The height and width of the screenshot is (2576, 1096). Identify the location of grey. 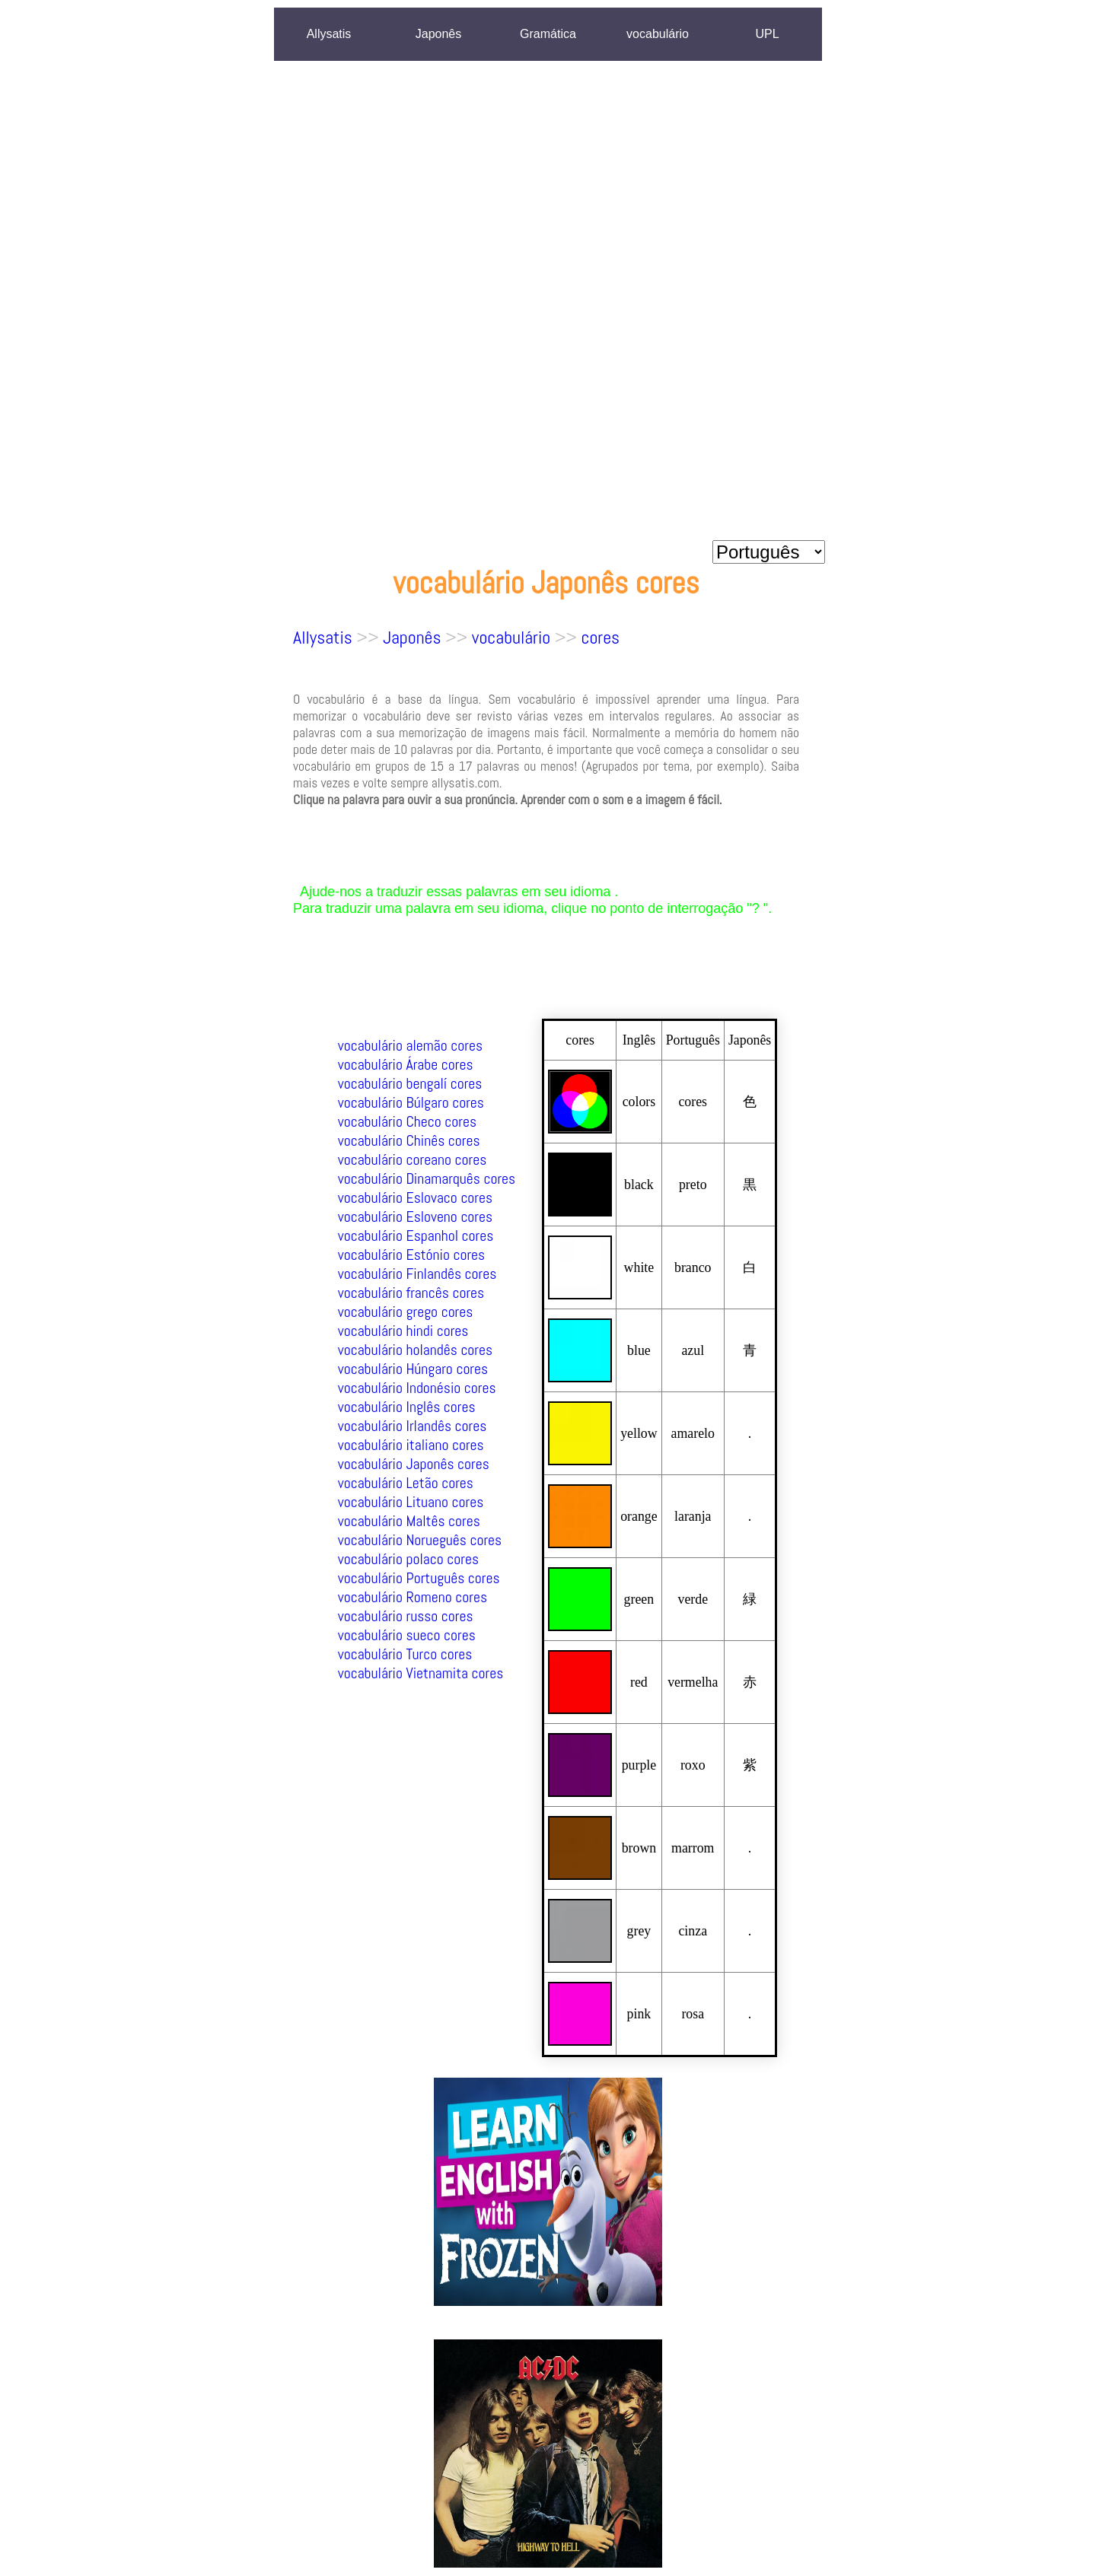
(639, 1930).